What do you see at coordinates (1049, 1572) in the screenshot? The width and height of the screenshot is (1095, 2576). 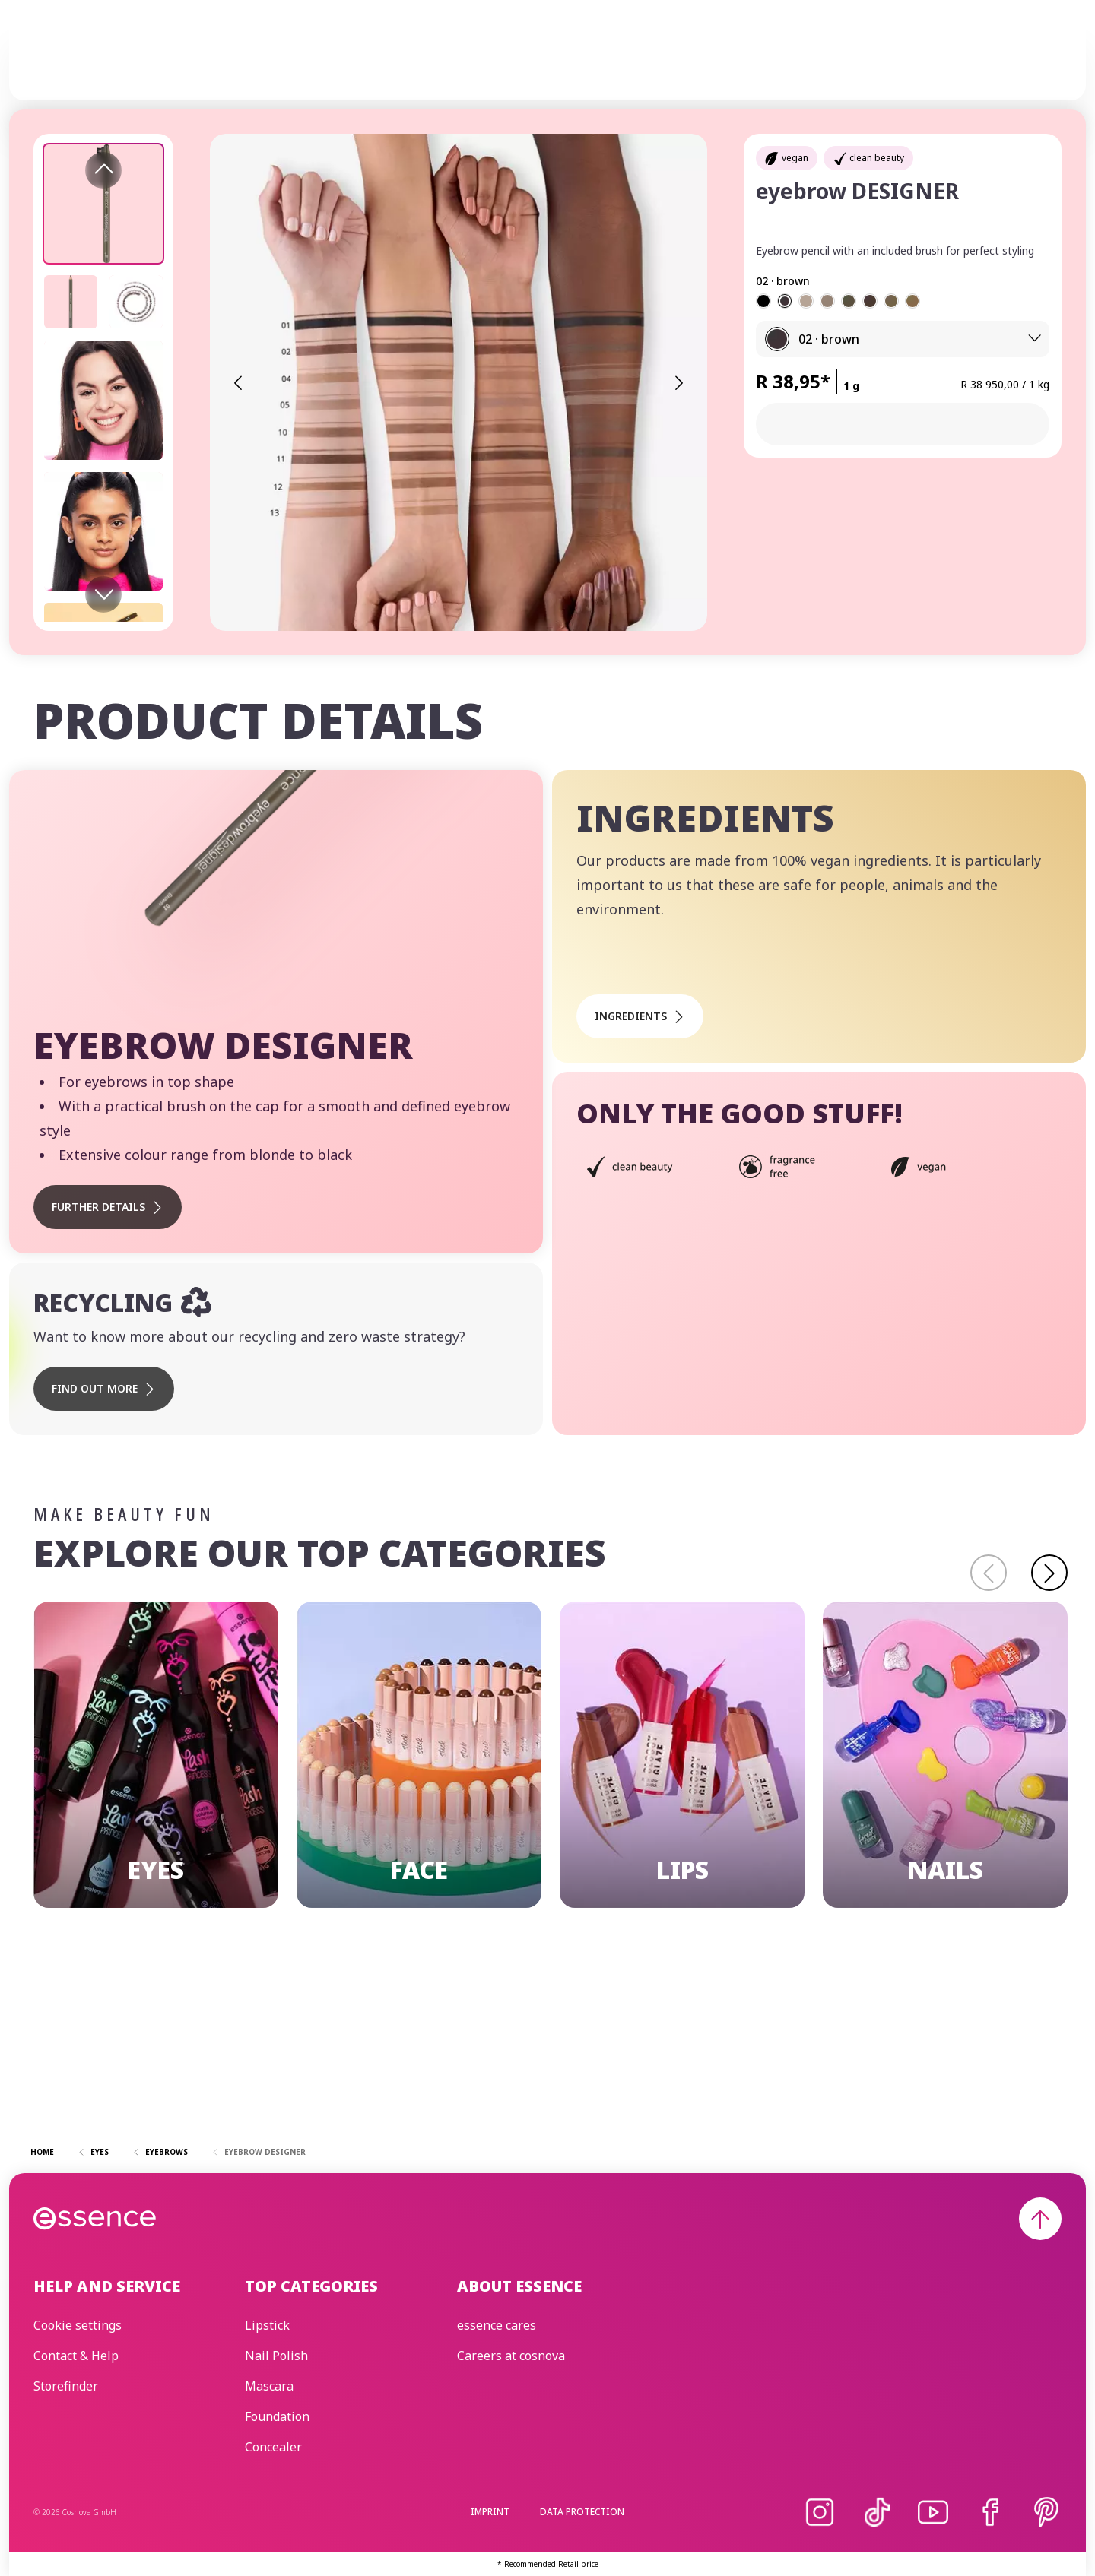 I see `[Continue]` at bounding box center [1049, 1572].